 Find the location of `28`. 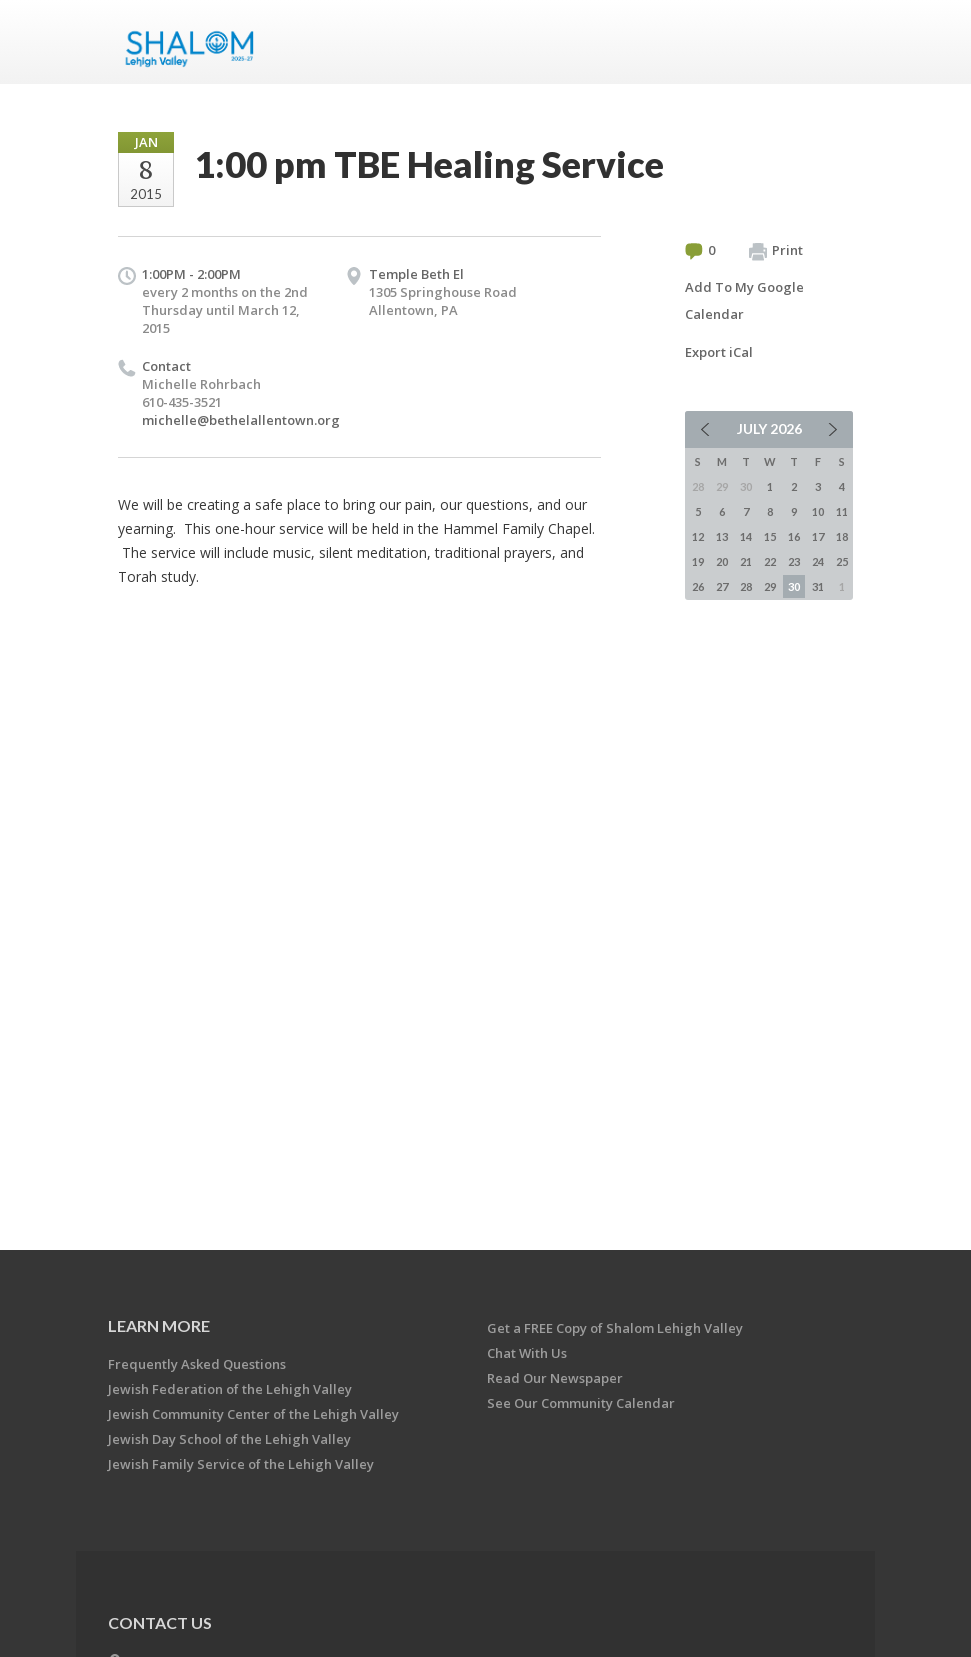

28 is located at coordinates (746, 586).